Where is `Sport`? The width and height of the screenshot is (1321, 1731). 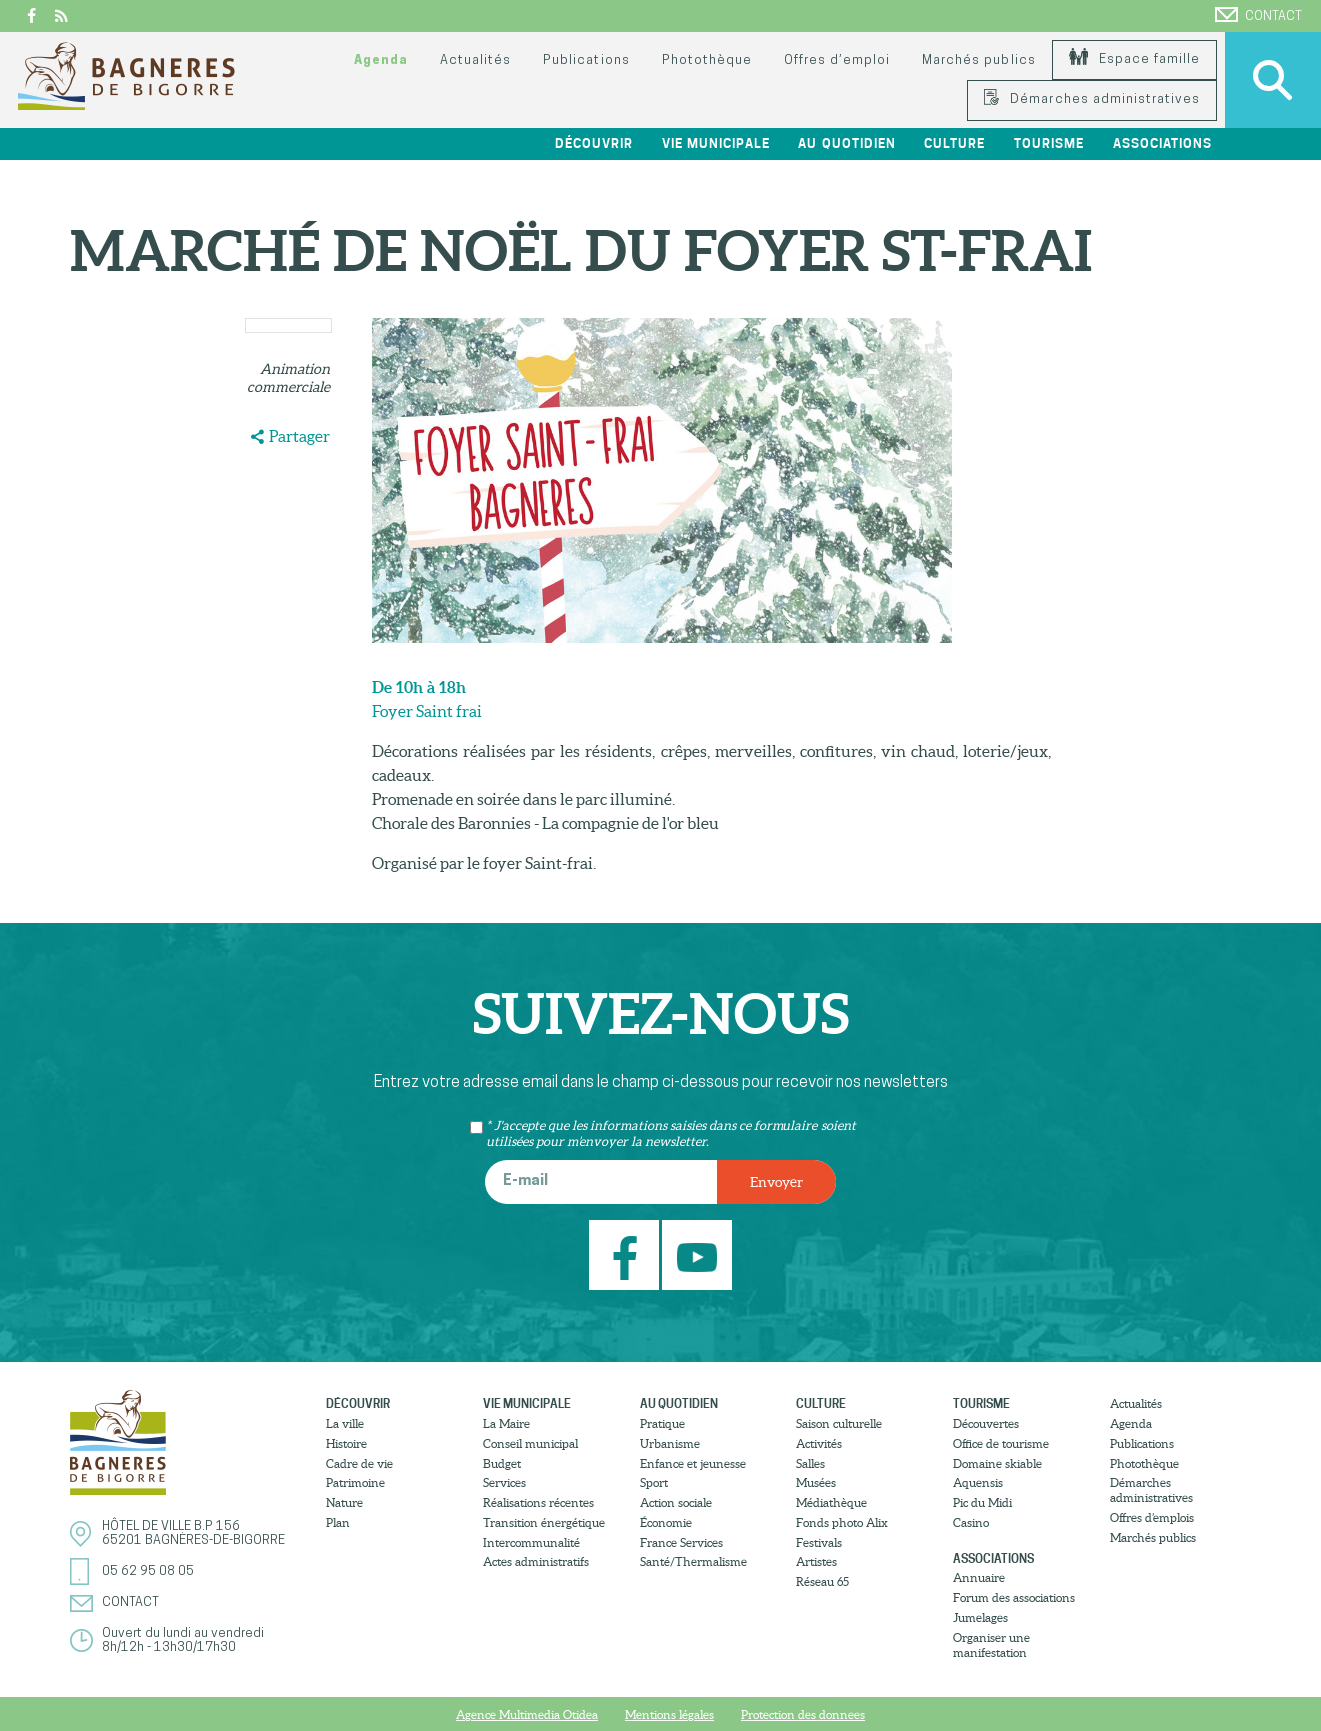
Sport is located at coordinates (654, 1482).